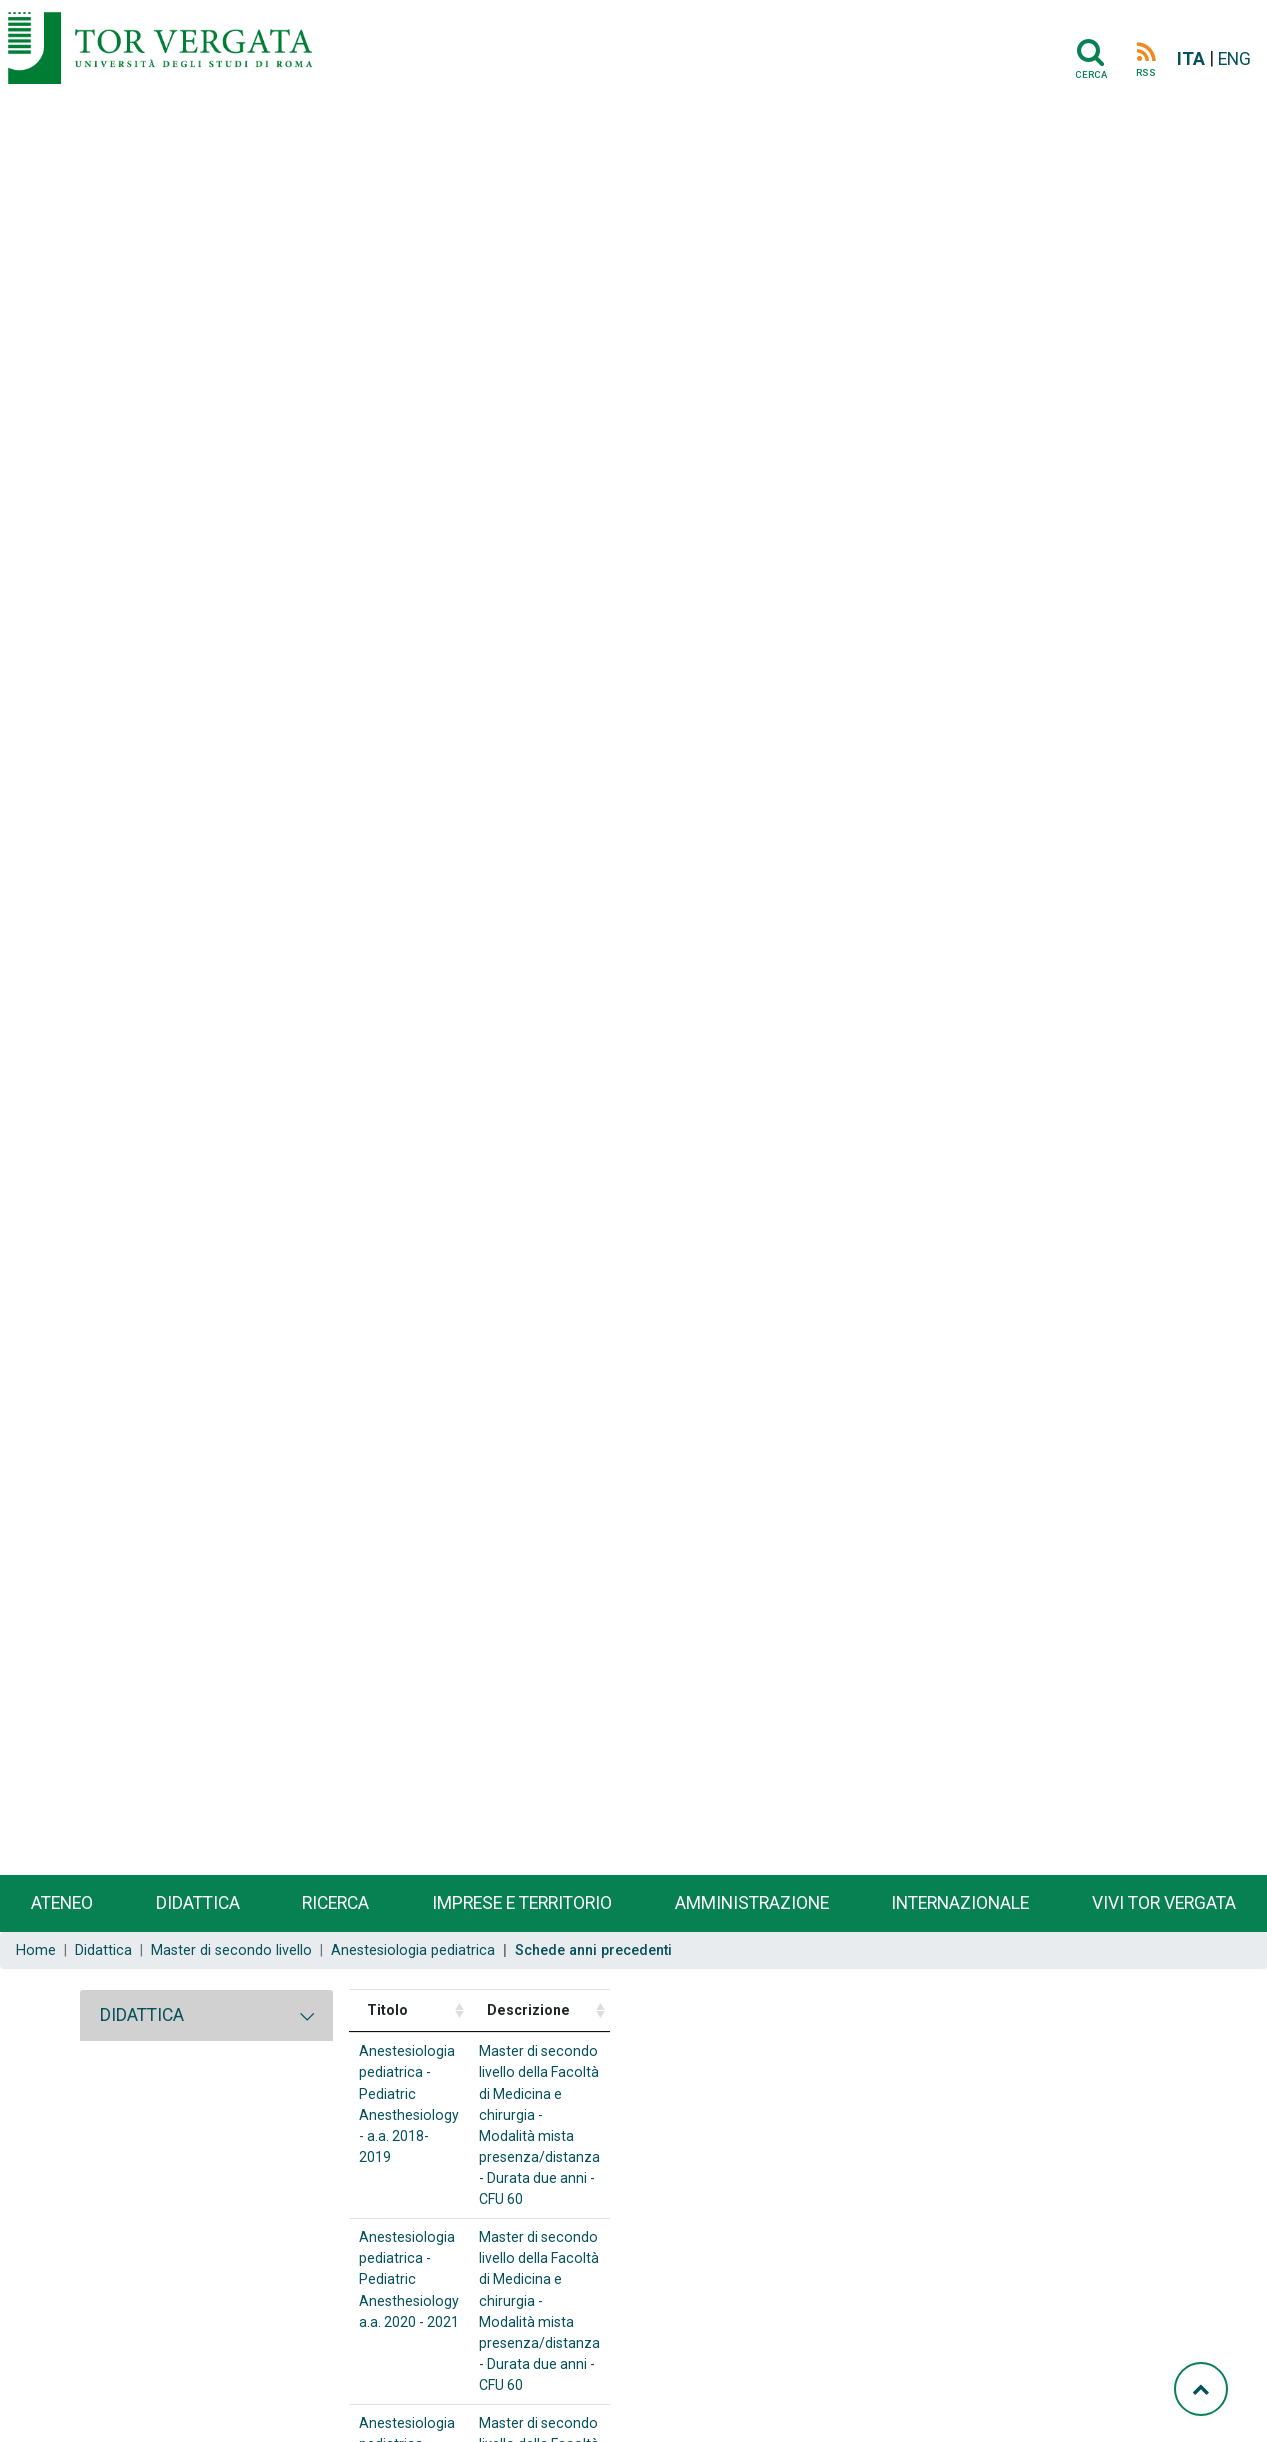 Image resolution: width=1267 pixels, height=2442 pixels. Describe the element at coordinates (206, 2015) in the screenshot. I see `[tab]` at that location.